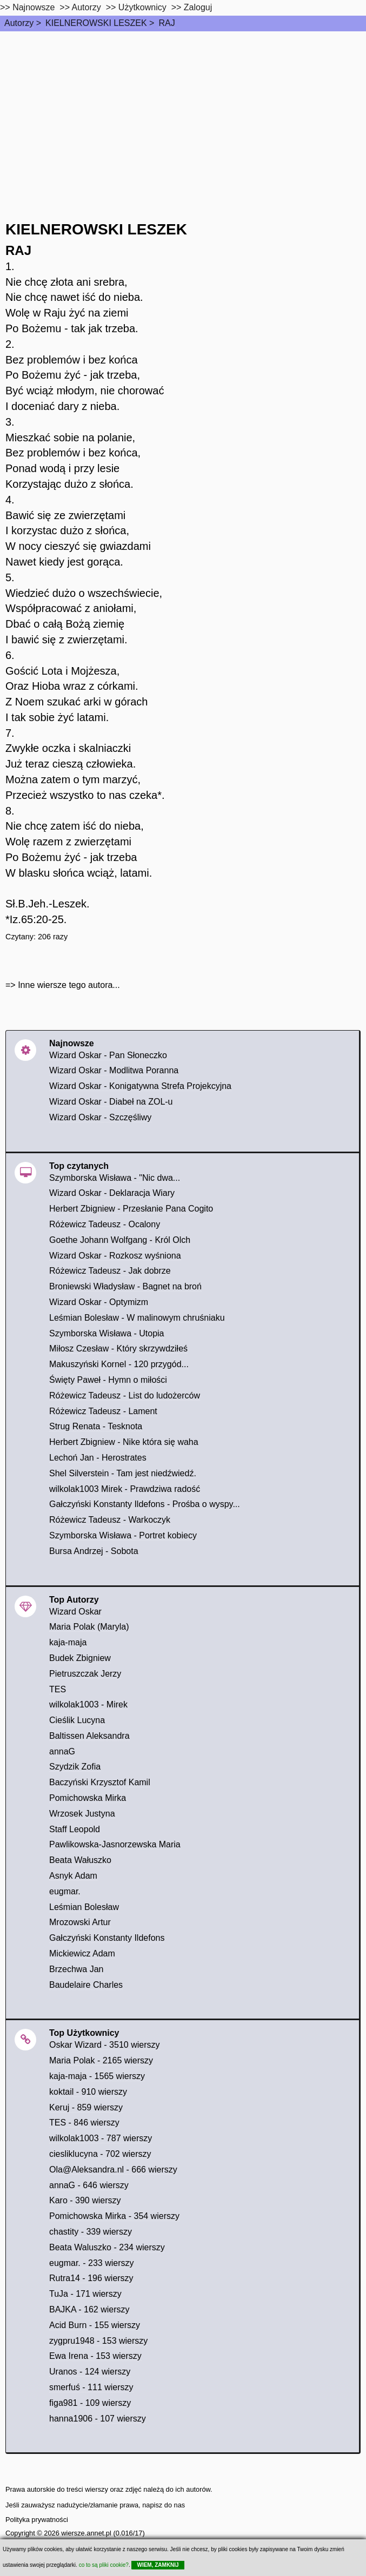 The image size is (366, 2576). Describe the element at coordinates (108, 1055) in the screenshot. I see `Wizard Oskar - Pan Słoneczko` at that location.